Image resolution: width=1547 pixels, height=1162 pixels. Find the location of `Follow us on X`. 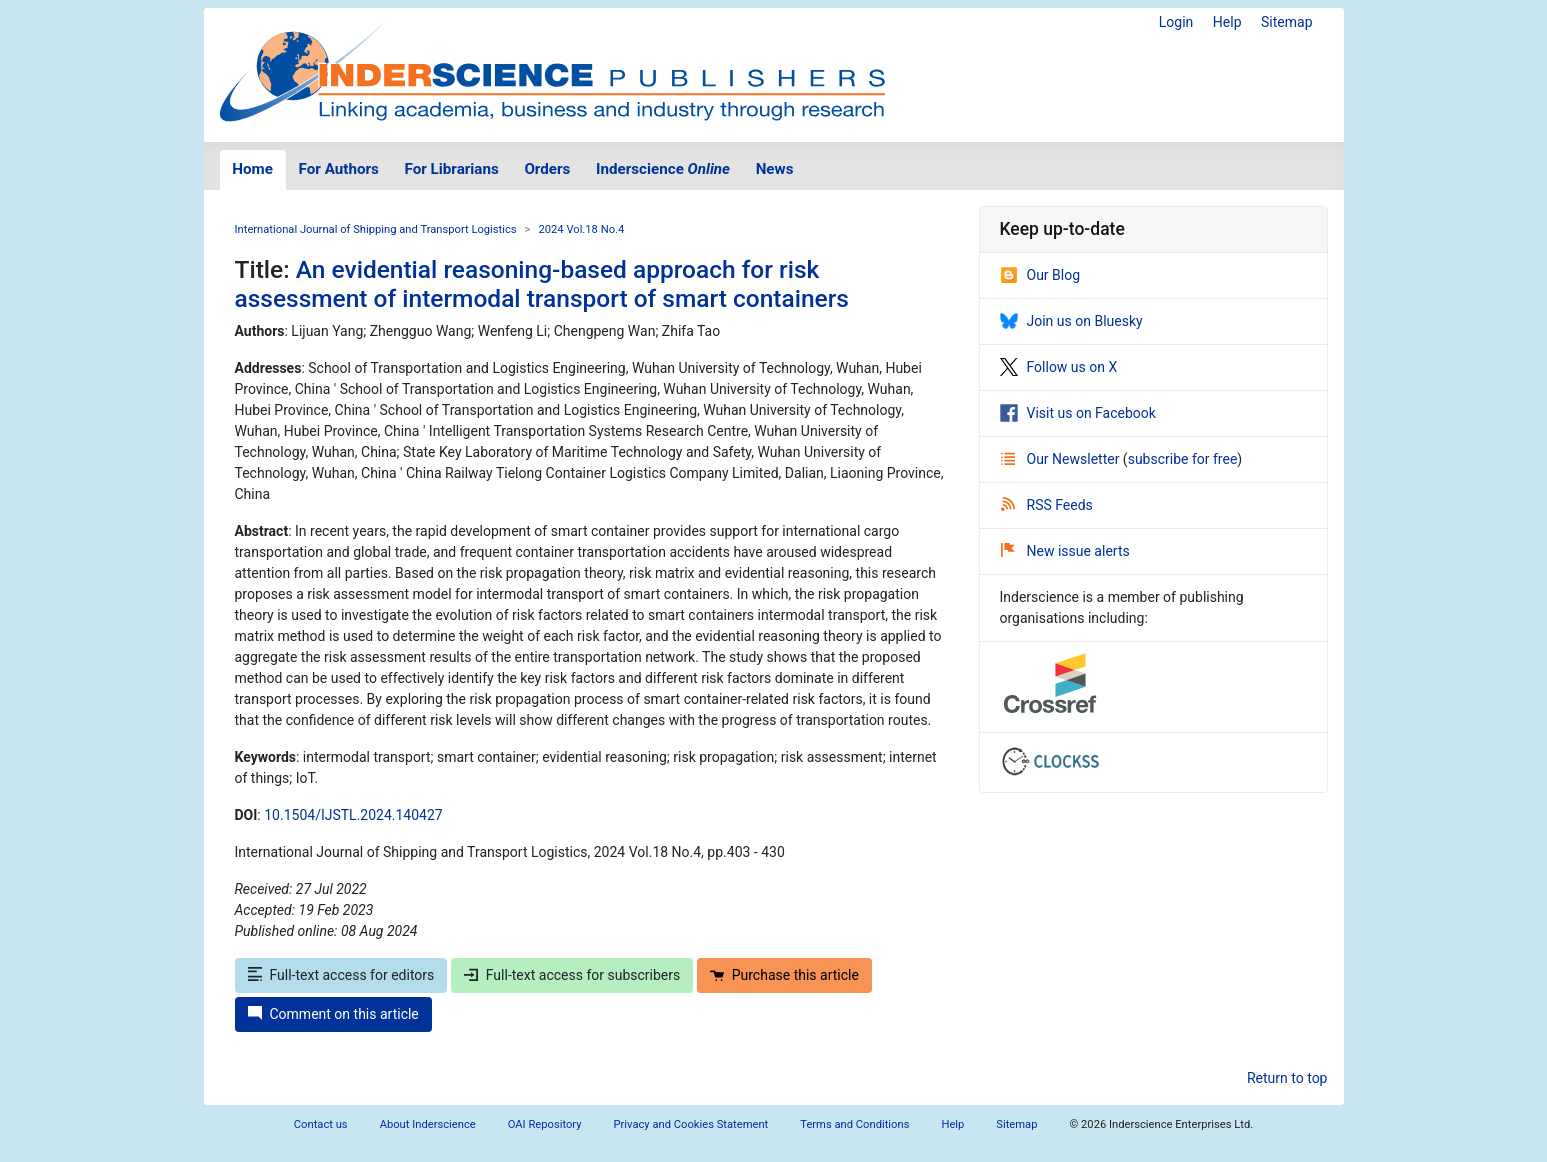

Follow us on X is located at coordinates (1059, 367).